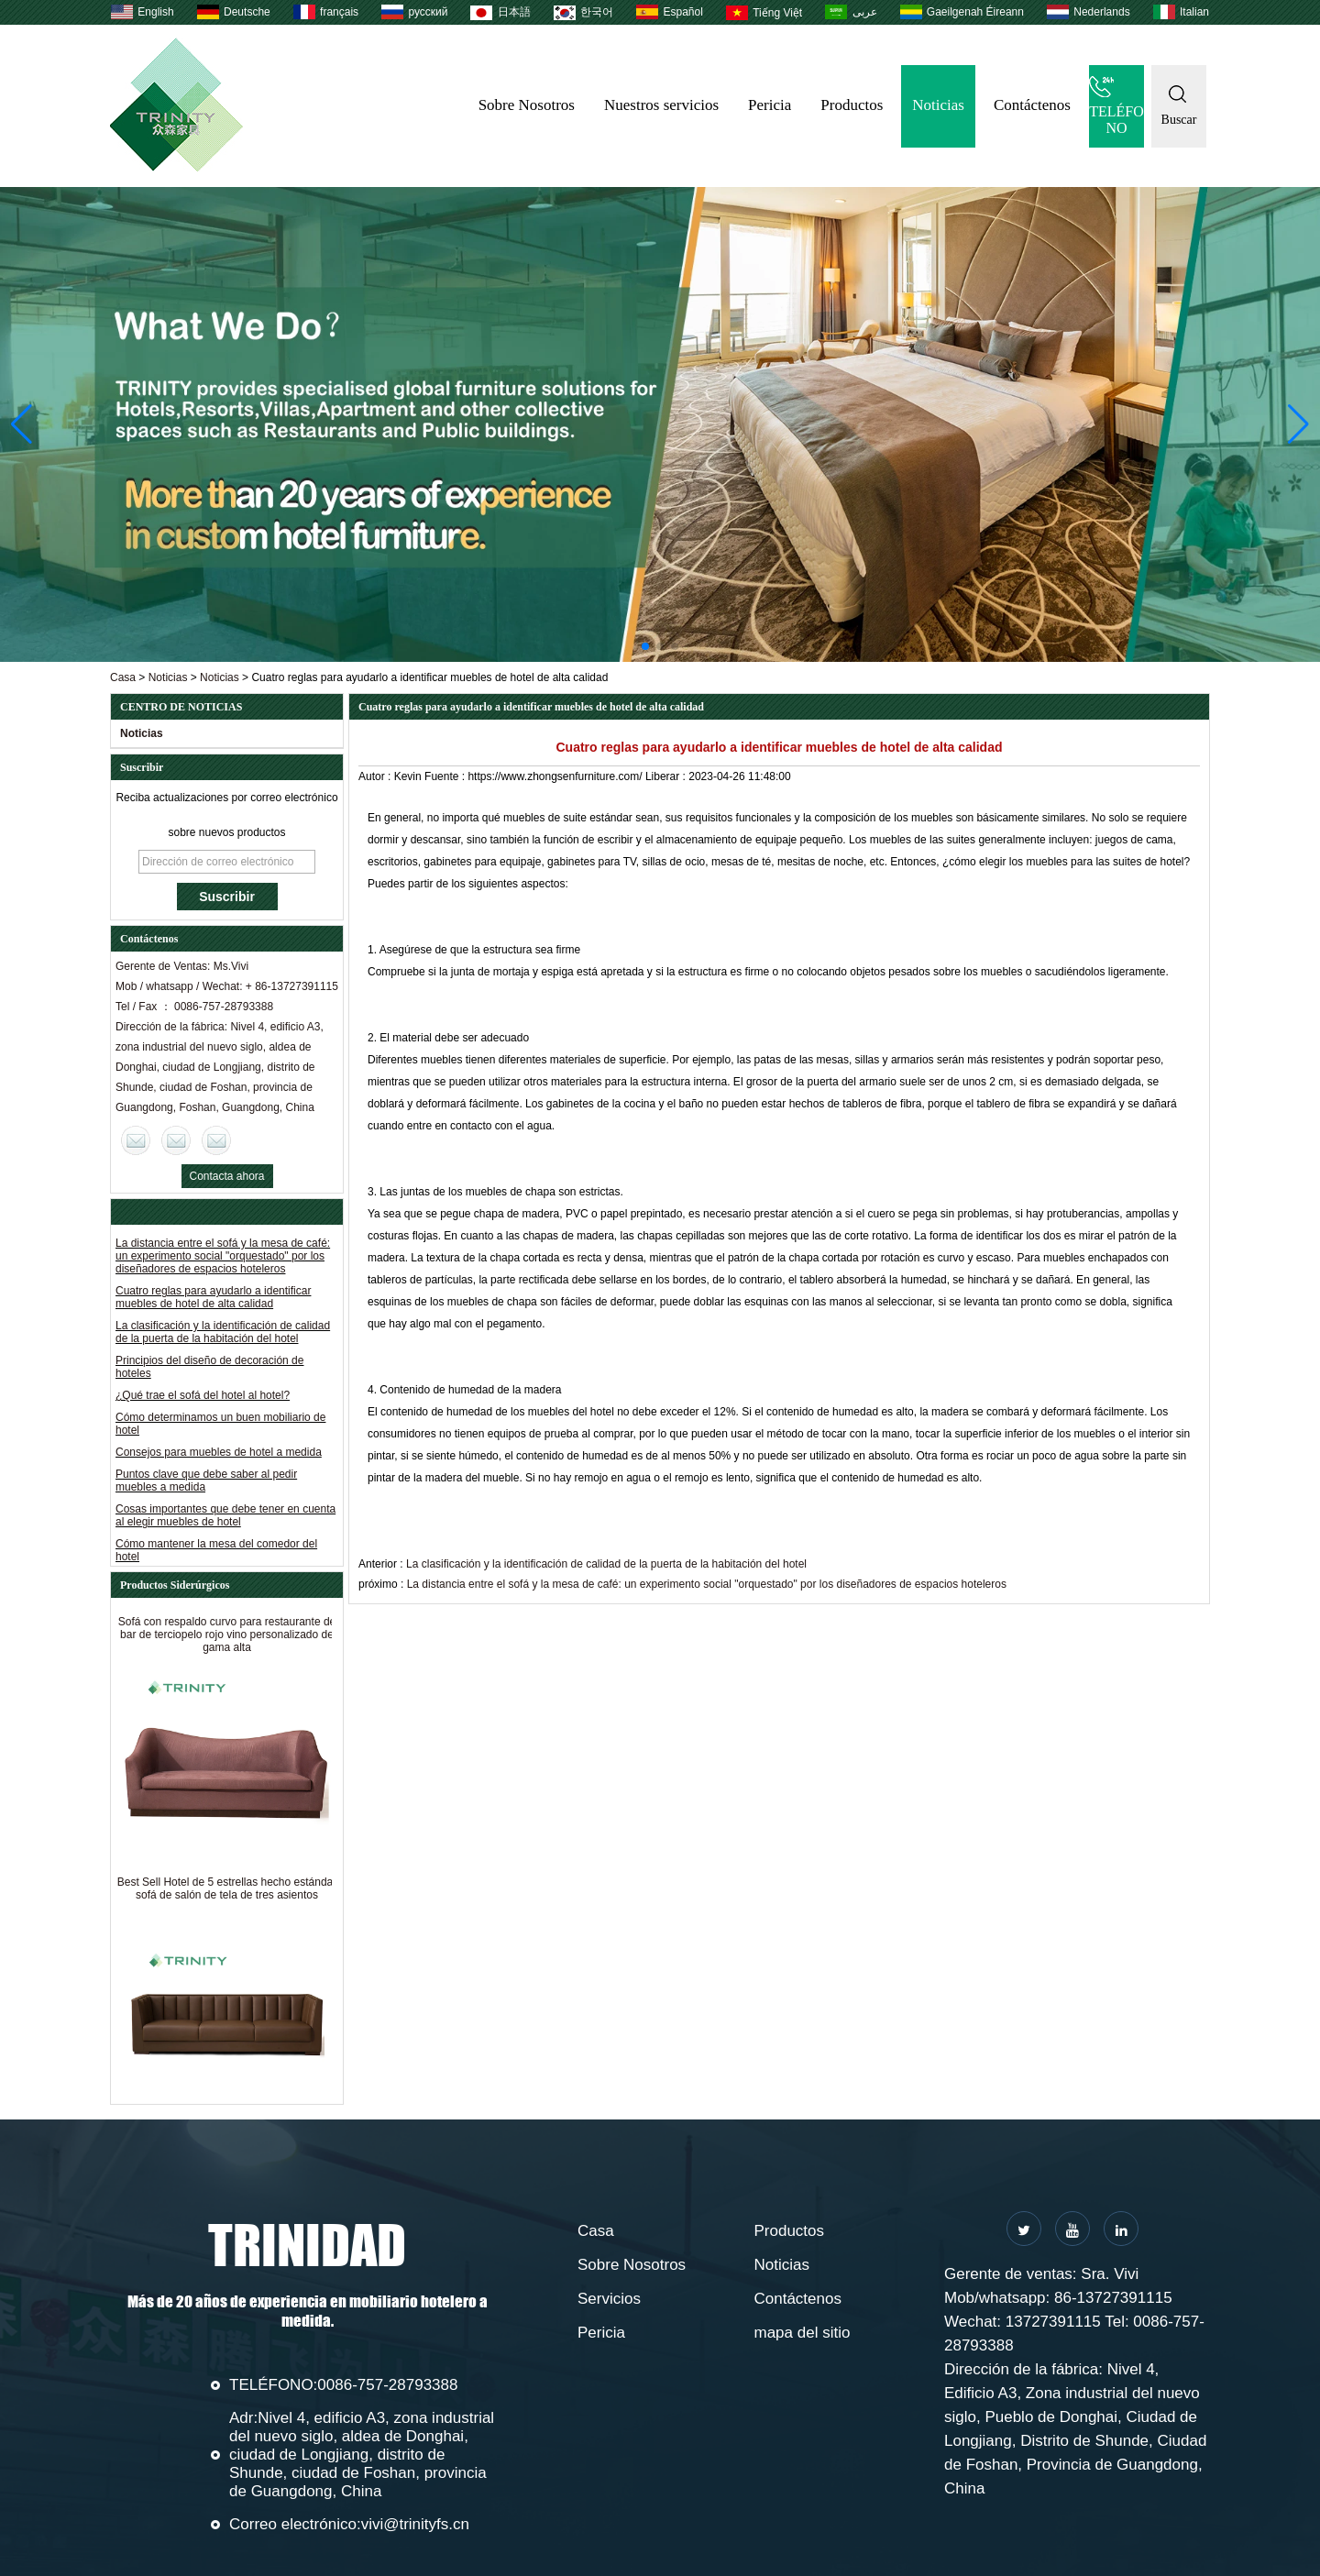  Describe the element at coordinates (938, 105) in the screenshot. I see `Noticias` at that location.